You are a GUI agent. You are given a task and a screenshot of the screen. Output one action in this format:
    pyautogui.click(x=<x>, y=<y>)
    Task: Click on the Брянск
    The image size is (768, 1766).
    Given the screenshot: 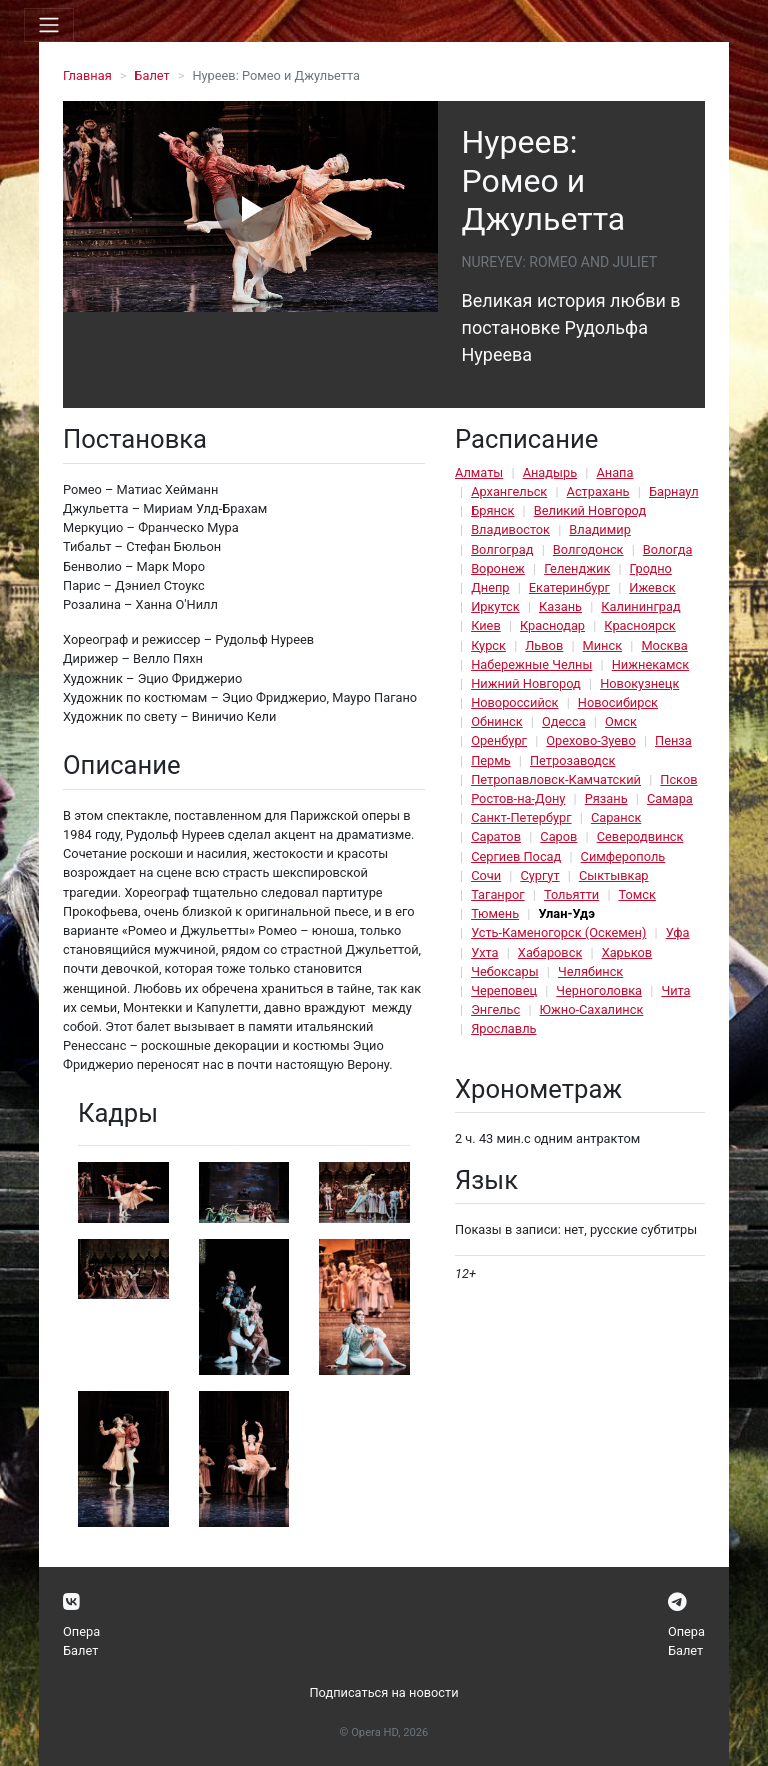 What is the action you would take?
    pyautogui.click(x=492, y=510)
    